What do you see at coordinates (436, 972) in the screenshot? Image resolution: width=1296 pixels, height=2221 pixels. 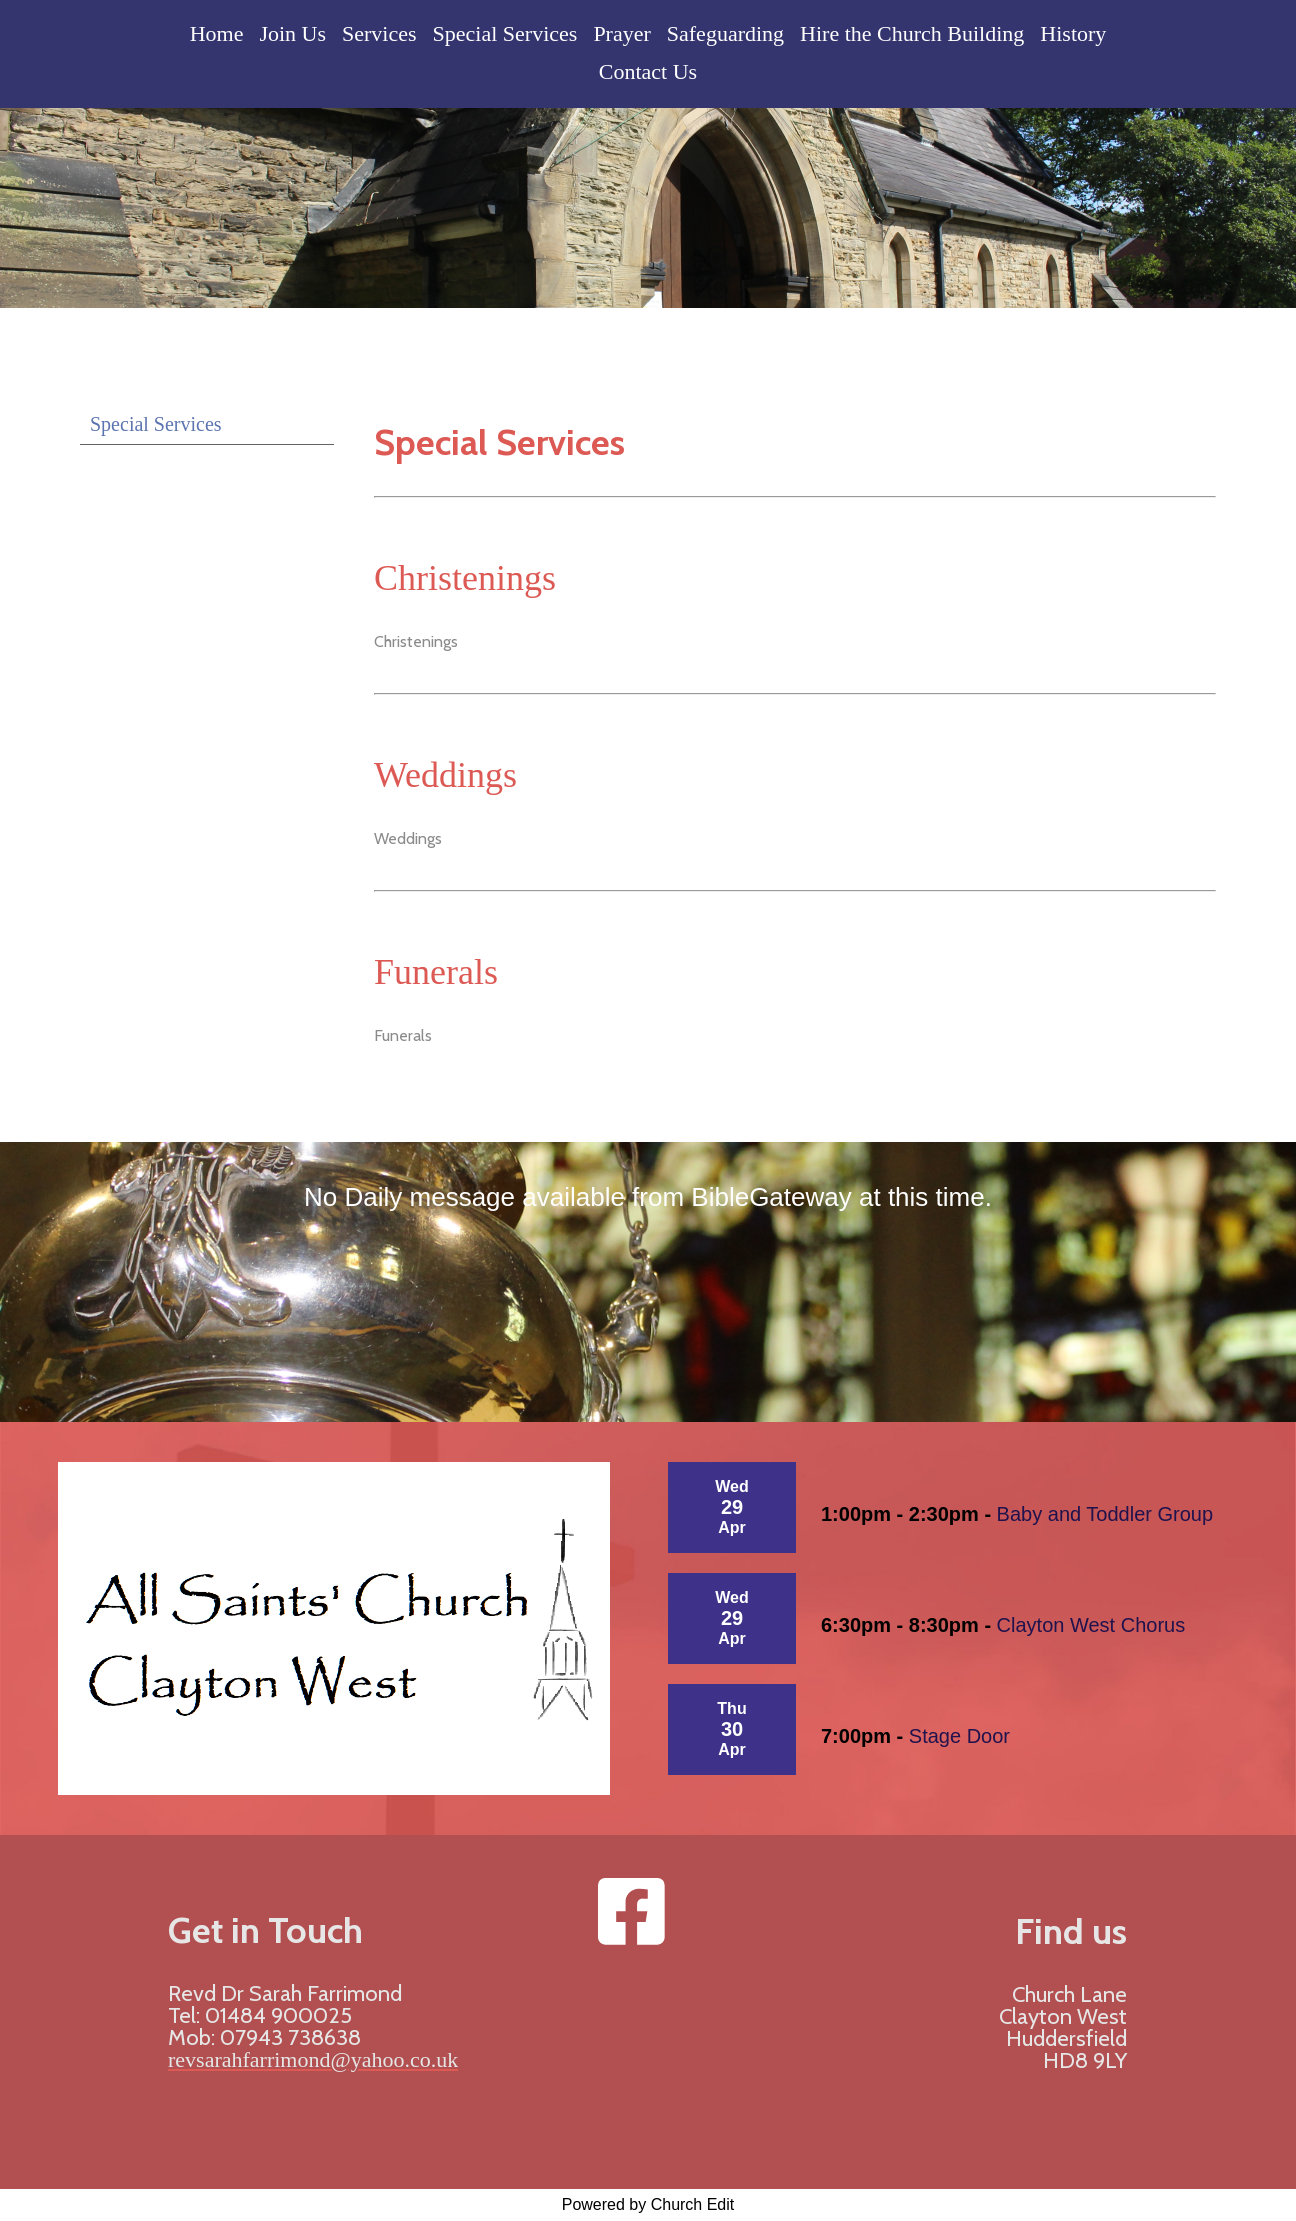 I see `Funerals` at bounding box center [436, 972].